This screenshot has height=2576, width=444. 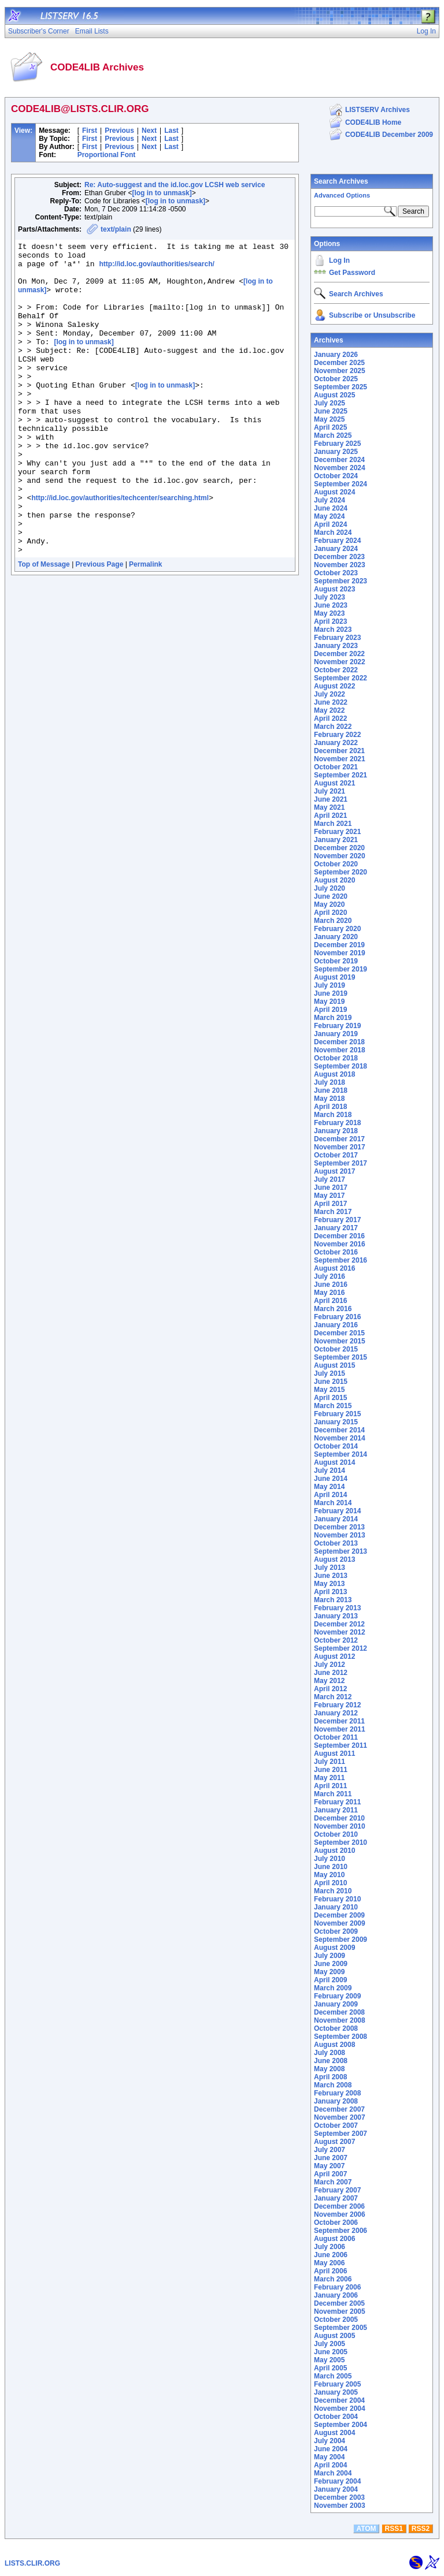 What do you see at coordinates (333, 2279) in the screenshot?
I see `March 2006` at bounding box center [333, 2279].